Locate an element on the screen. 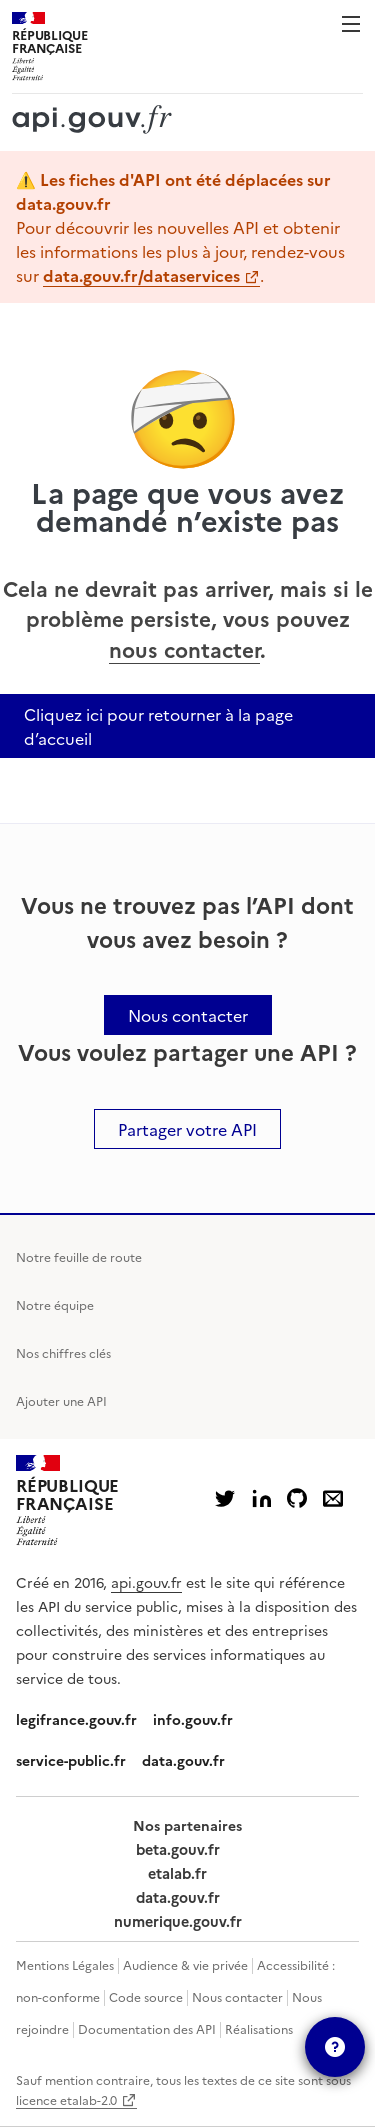 The width and height of the screenshot is (375, 2127). Documentation des API is located at coordinates (147, 2028).